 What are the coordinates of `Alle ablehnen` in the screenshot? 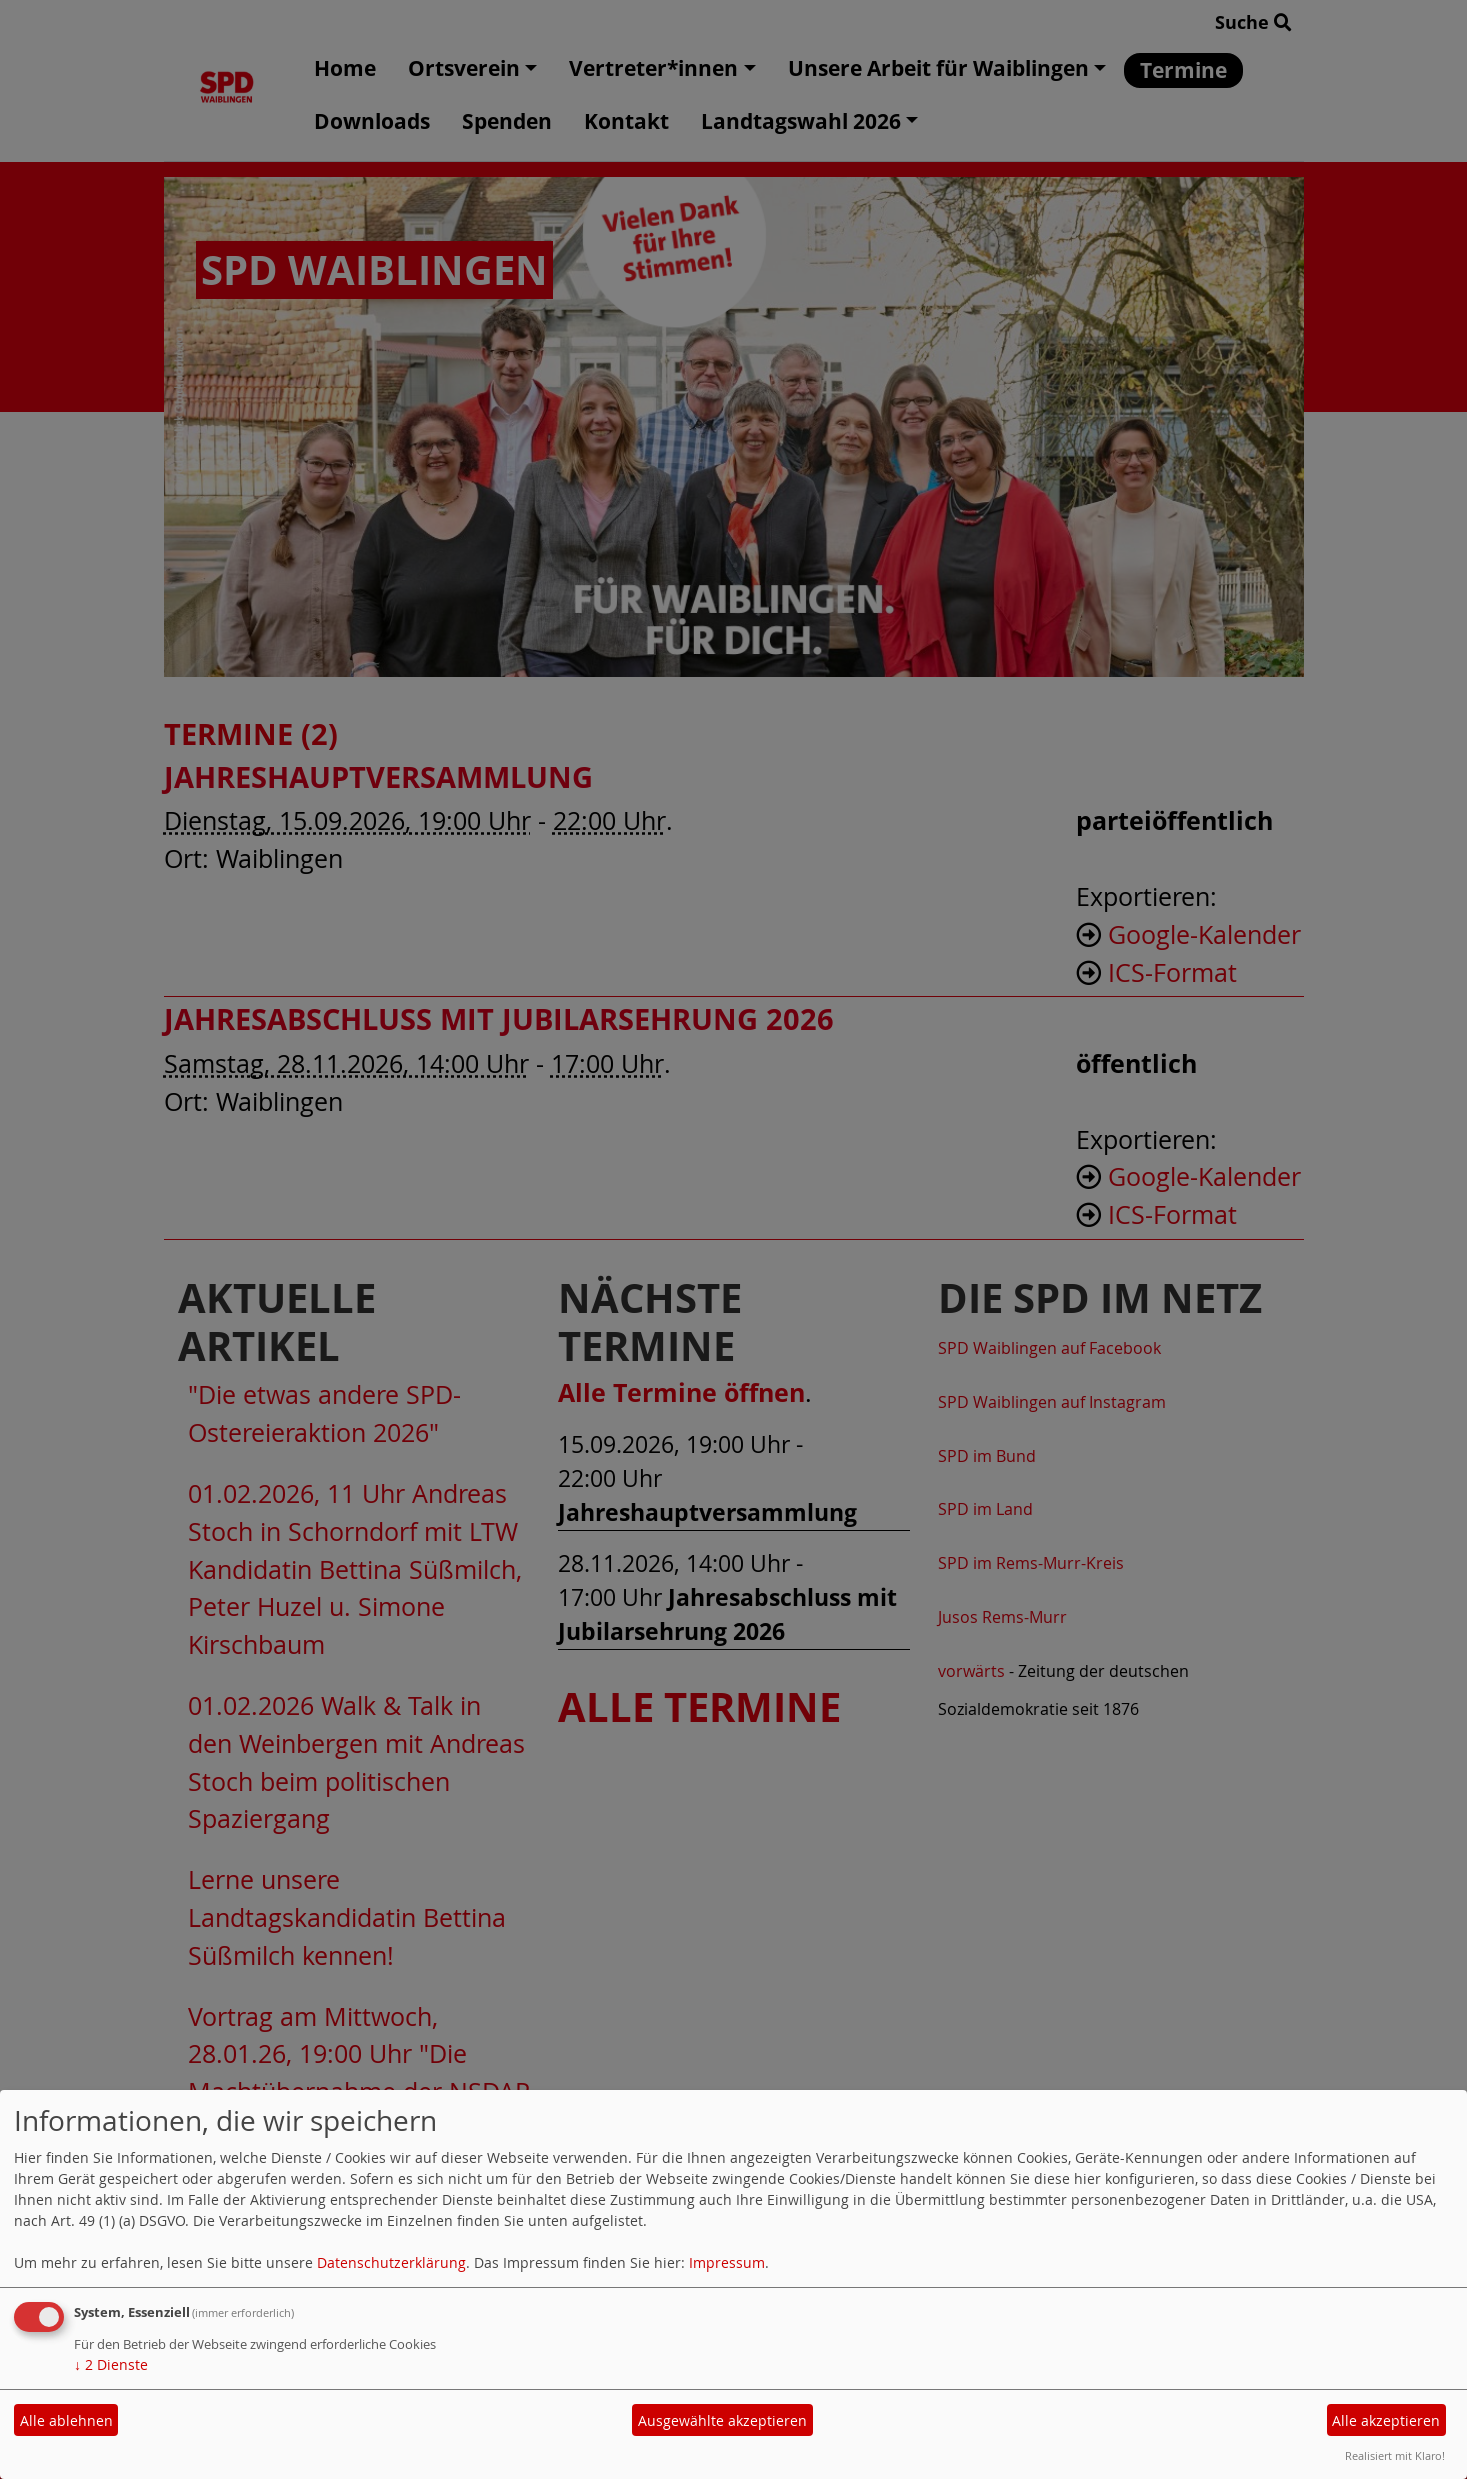 It's located at (66, 2420).